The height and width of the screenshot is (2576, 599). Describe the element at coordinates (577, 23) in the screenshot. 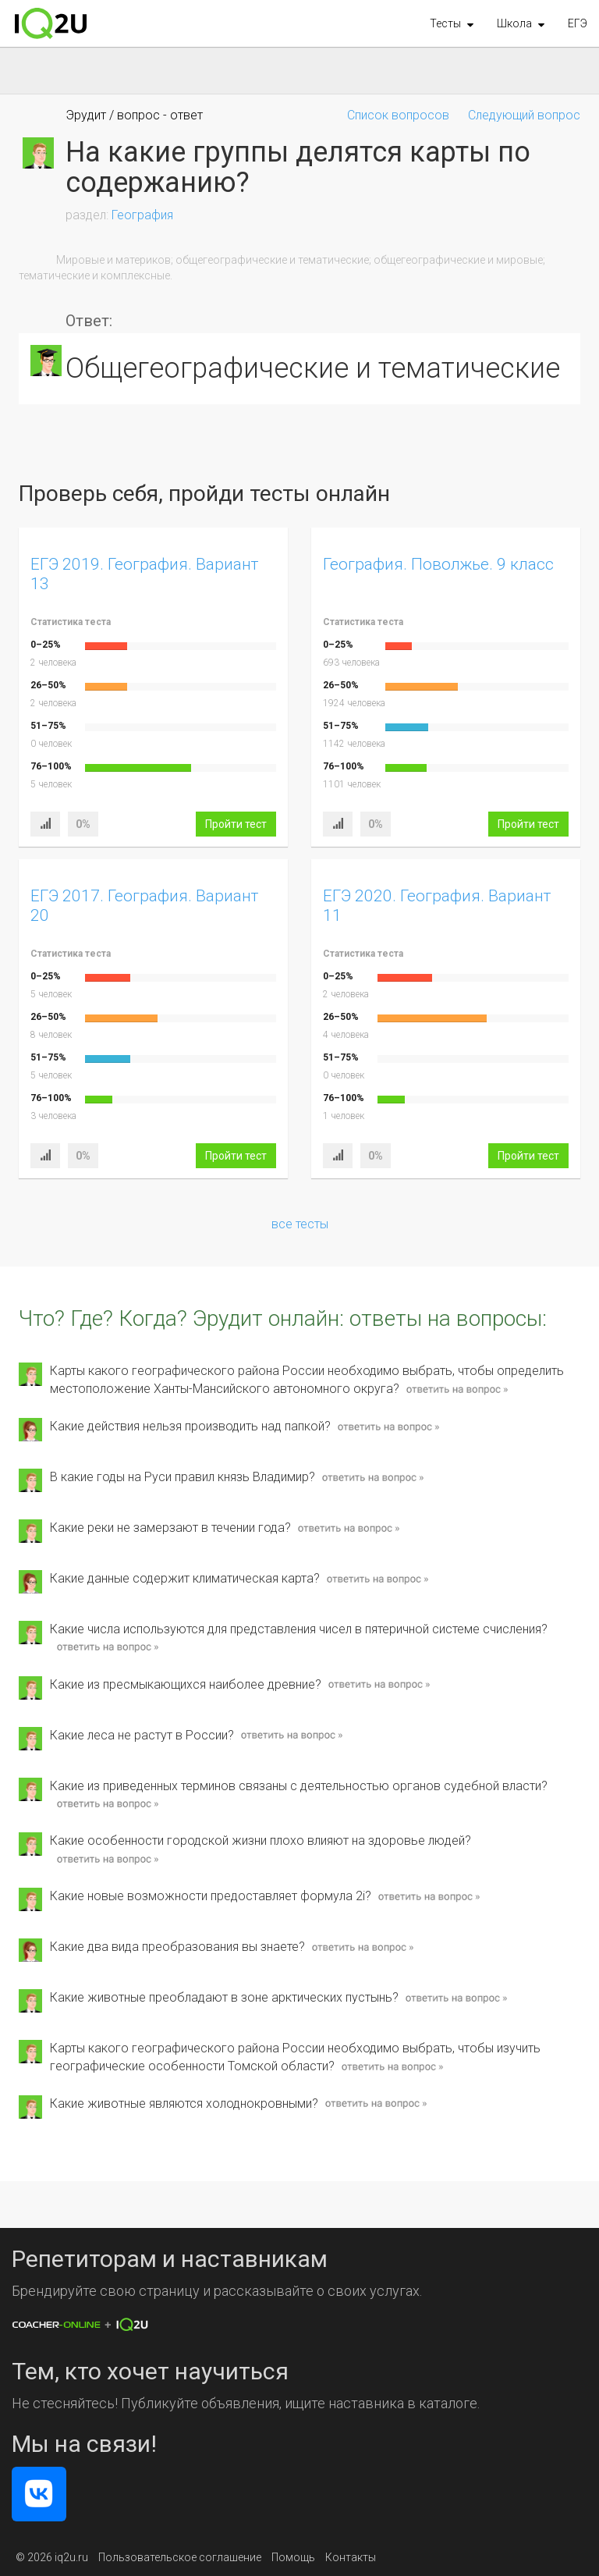

I see `ЕГЭ` at that location.